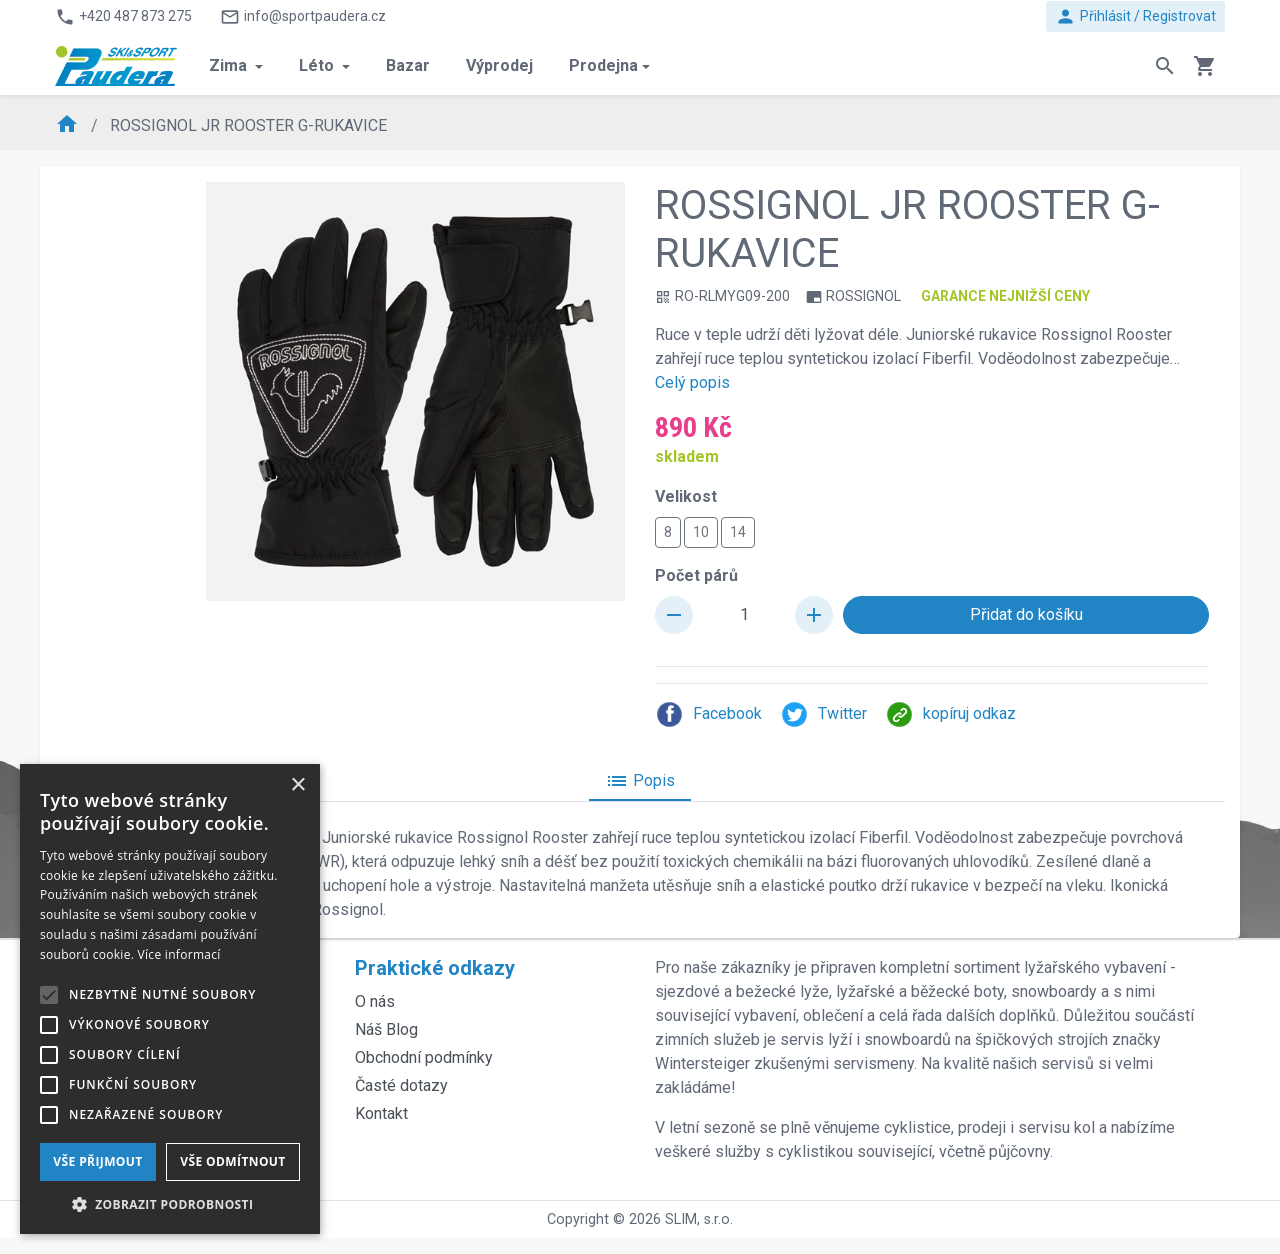 This screenshot has width=1280, height=1254. Describe the element at coordinates (603, 65) in the screenshot. I see `Prodejna [button]` at that location.